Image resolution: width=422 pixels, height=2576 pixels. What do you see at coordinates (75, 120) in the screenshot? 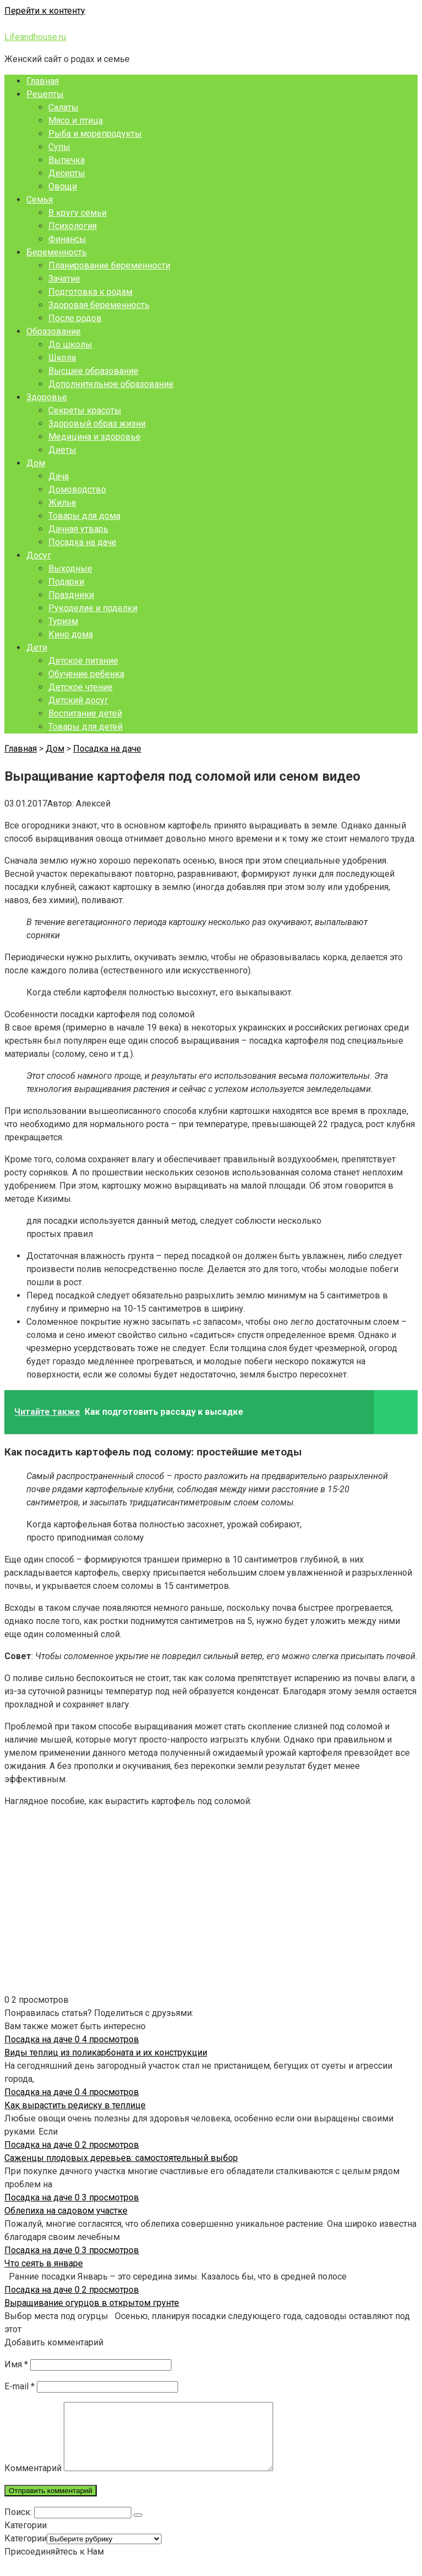
I see `Мясо и птица` at bounding box center [75, 120].